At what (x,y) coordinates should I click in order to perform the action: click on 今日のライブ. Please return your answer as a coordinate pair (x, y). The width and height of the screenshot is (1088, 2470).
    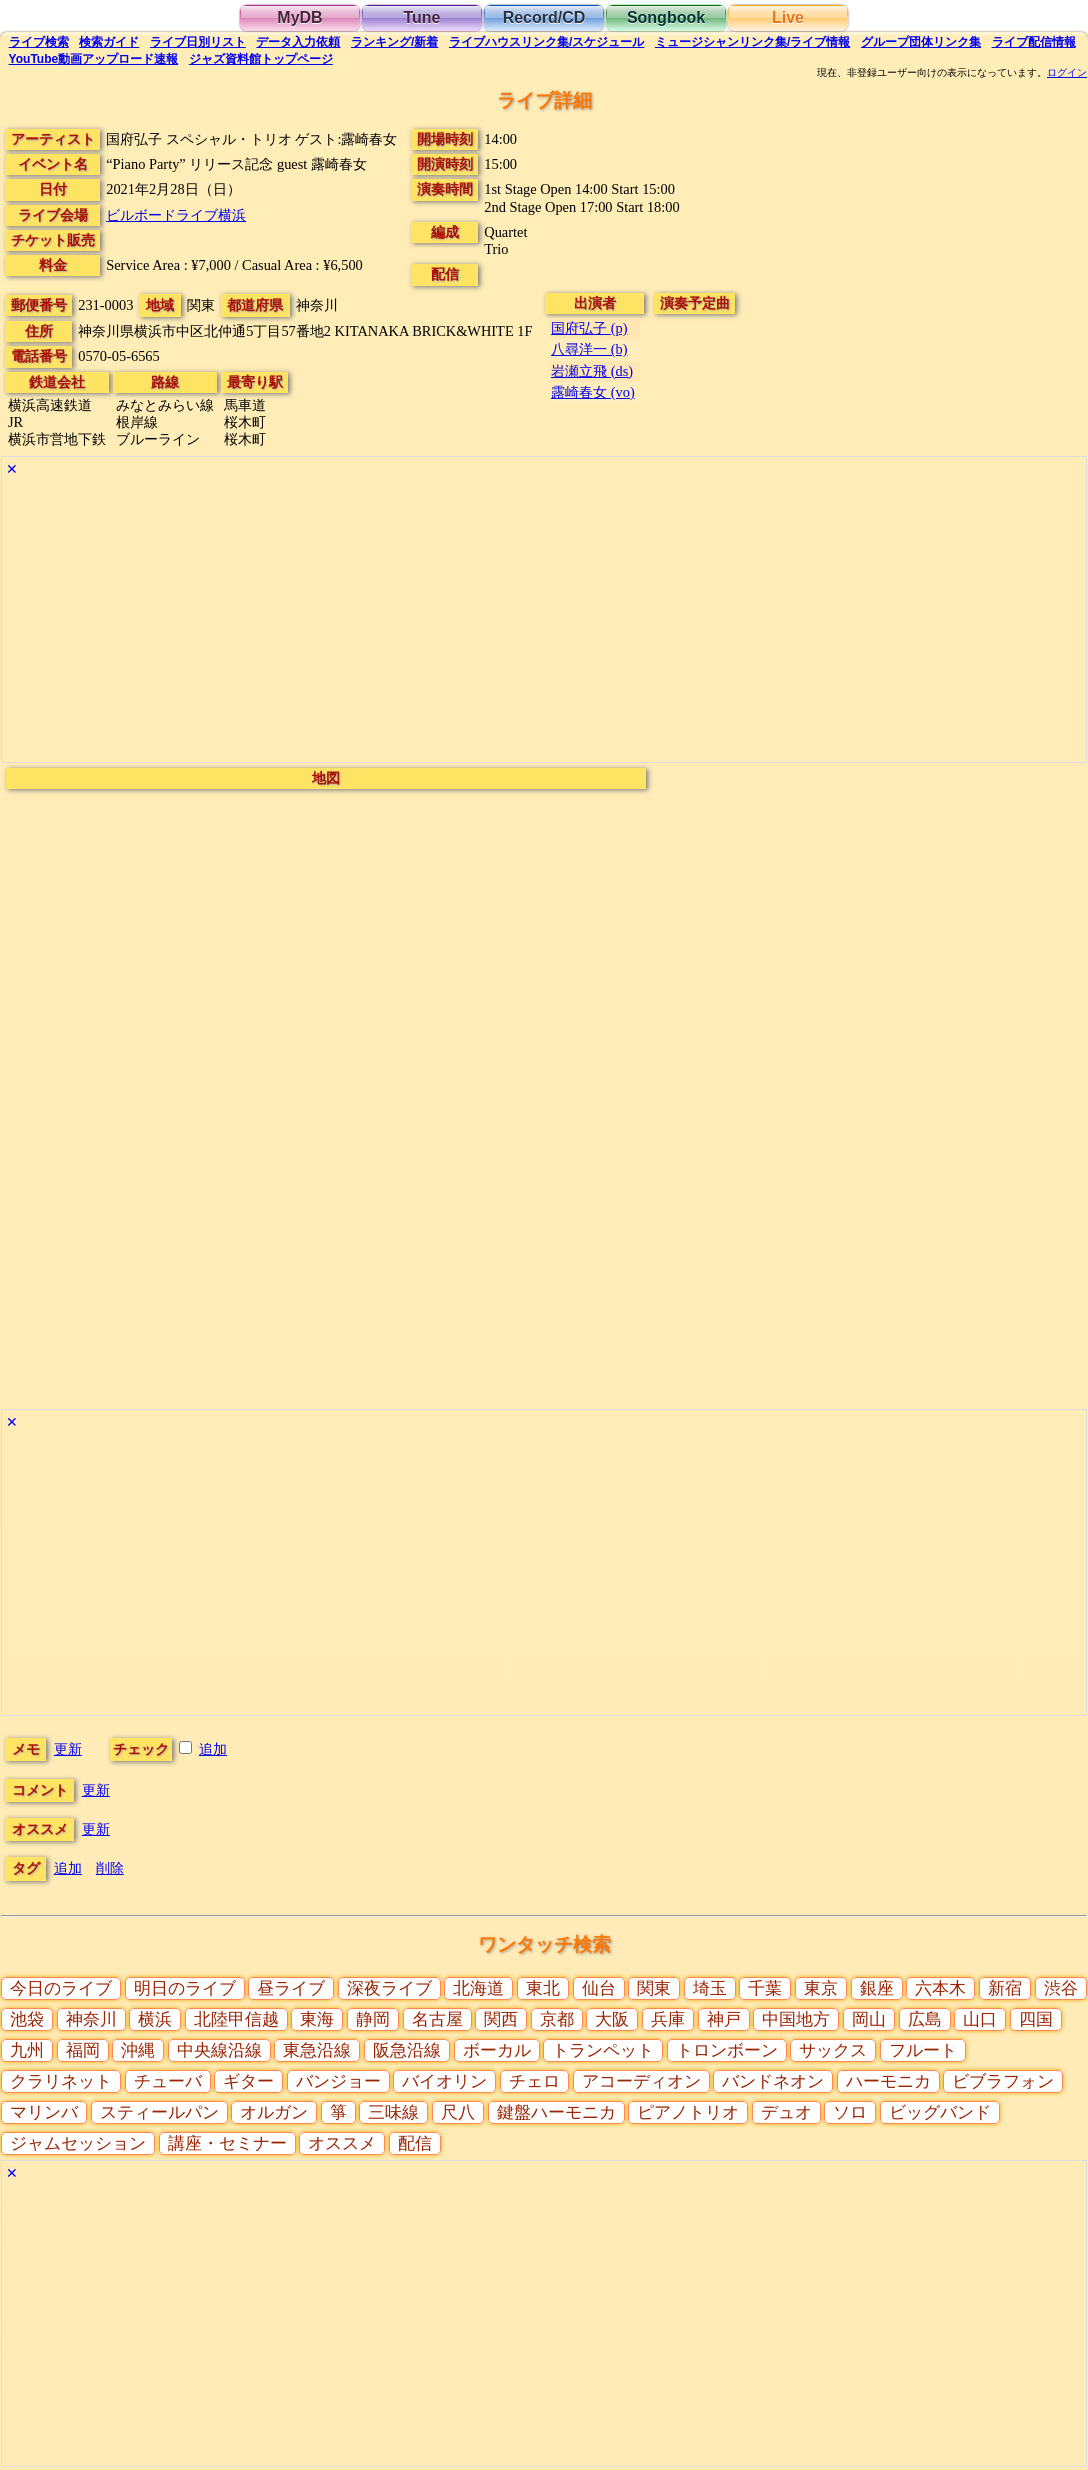
    Looking at the image, I should click on (61, 1988).